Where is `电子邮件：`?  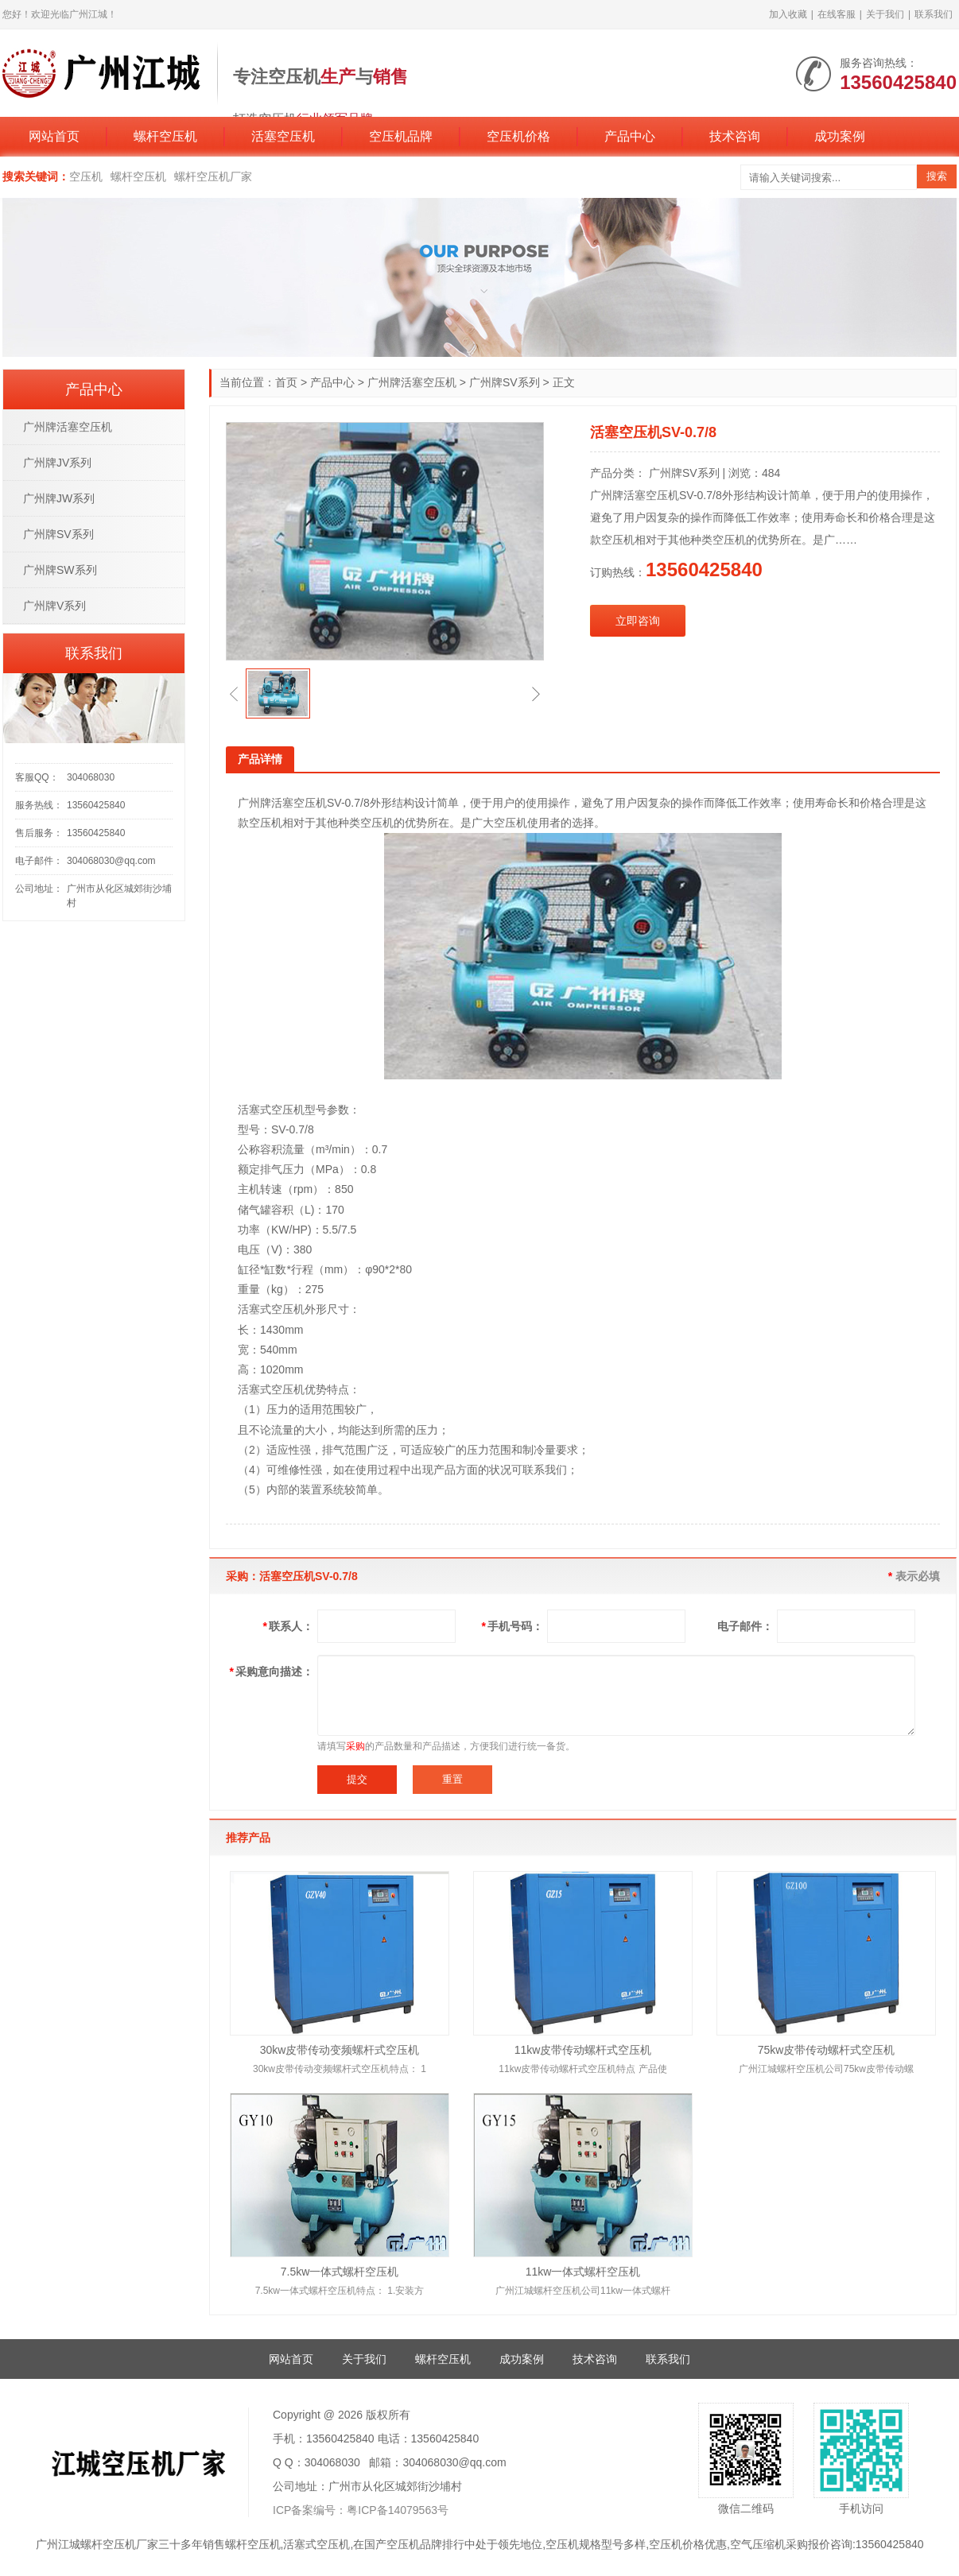 电子邮件： is located at coordinates (745, 1626).